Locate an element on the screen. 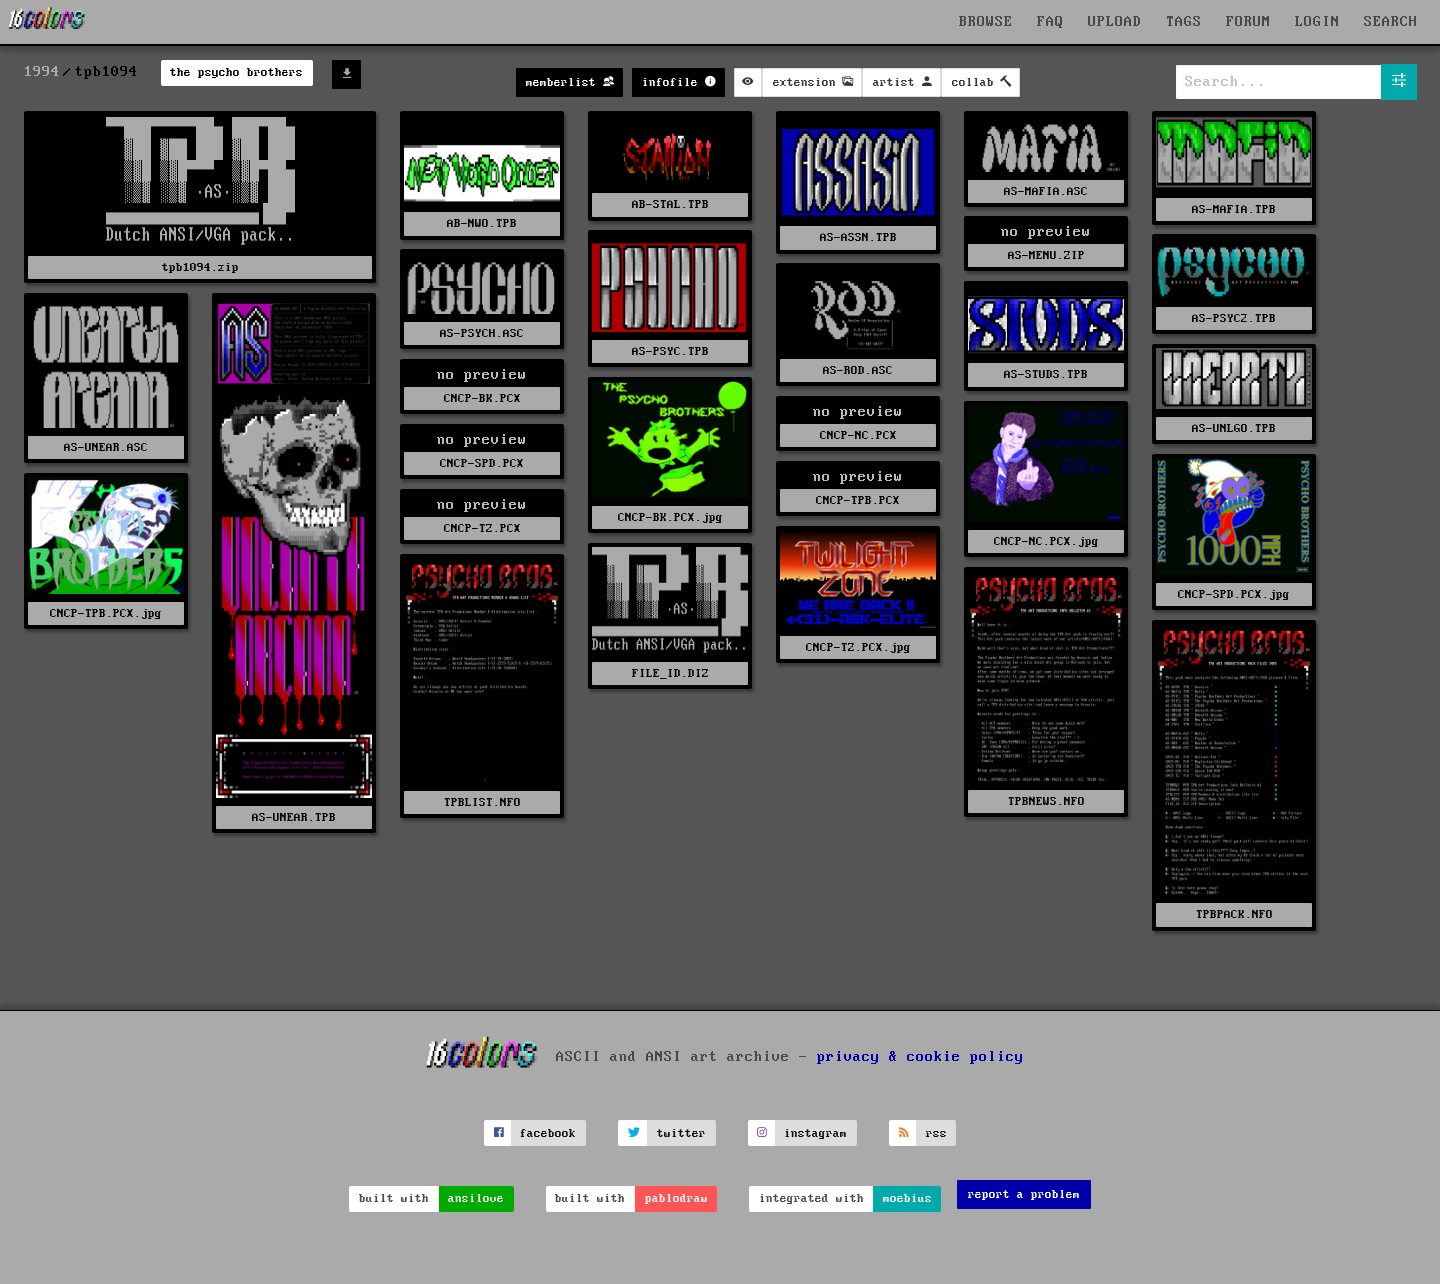 The height and width of the screenshot is (1284, 1440). CNCP-BK.PCX.jpg is located at coordinates (670, 517).